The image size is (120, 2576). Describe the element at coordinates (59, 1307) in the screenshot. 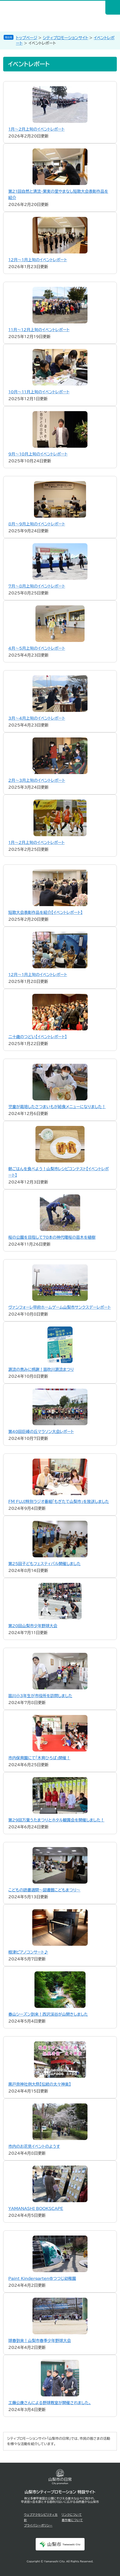

I see `ヴァンフォーレ甲府ホームゲーム山梨市サンクスデーレポート` at that location.